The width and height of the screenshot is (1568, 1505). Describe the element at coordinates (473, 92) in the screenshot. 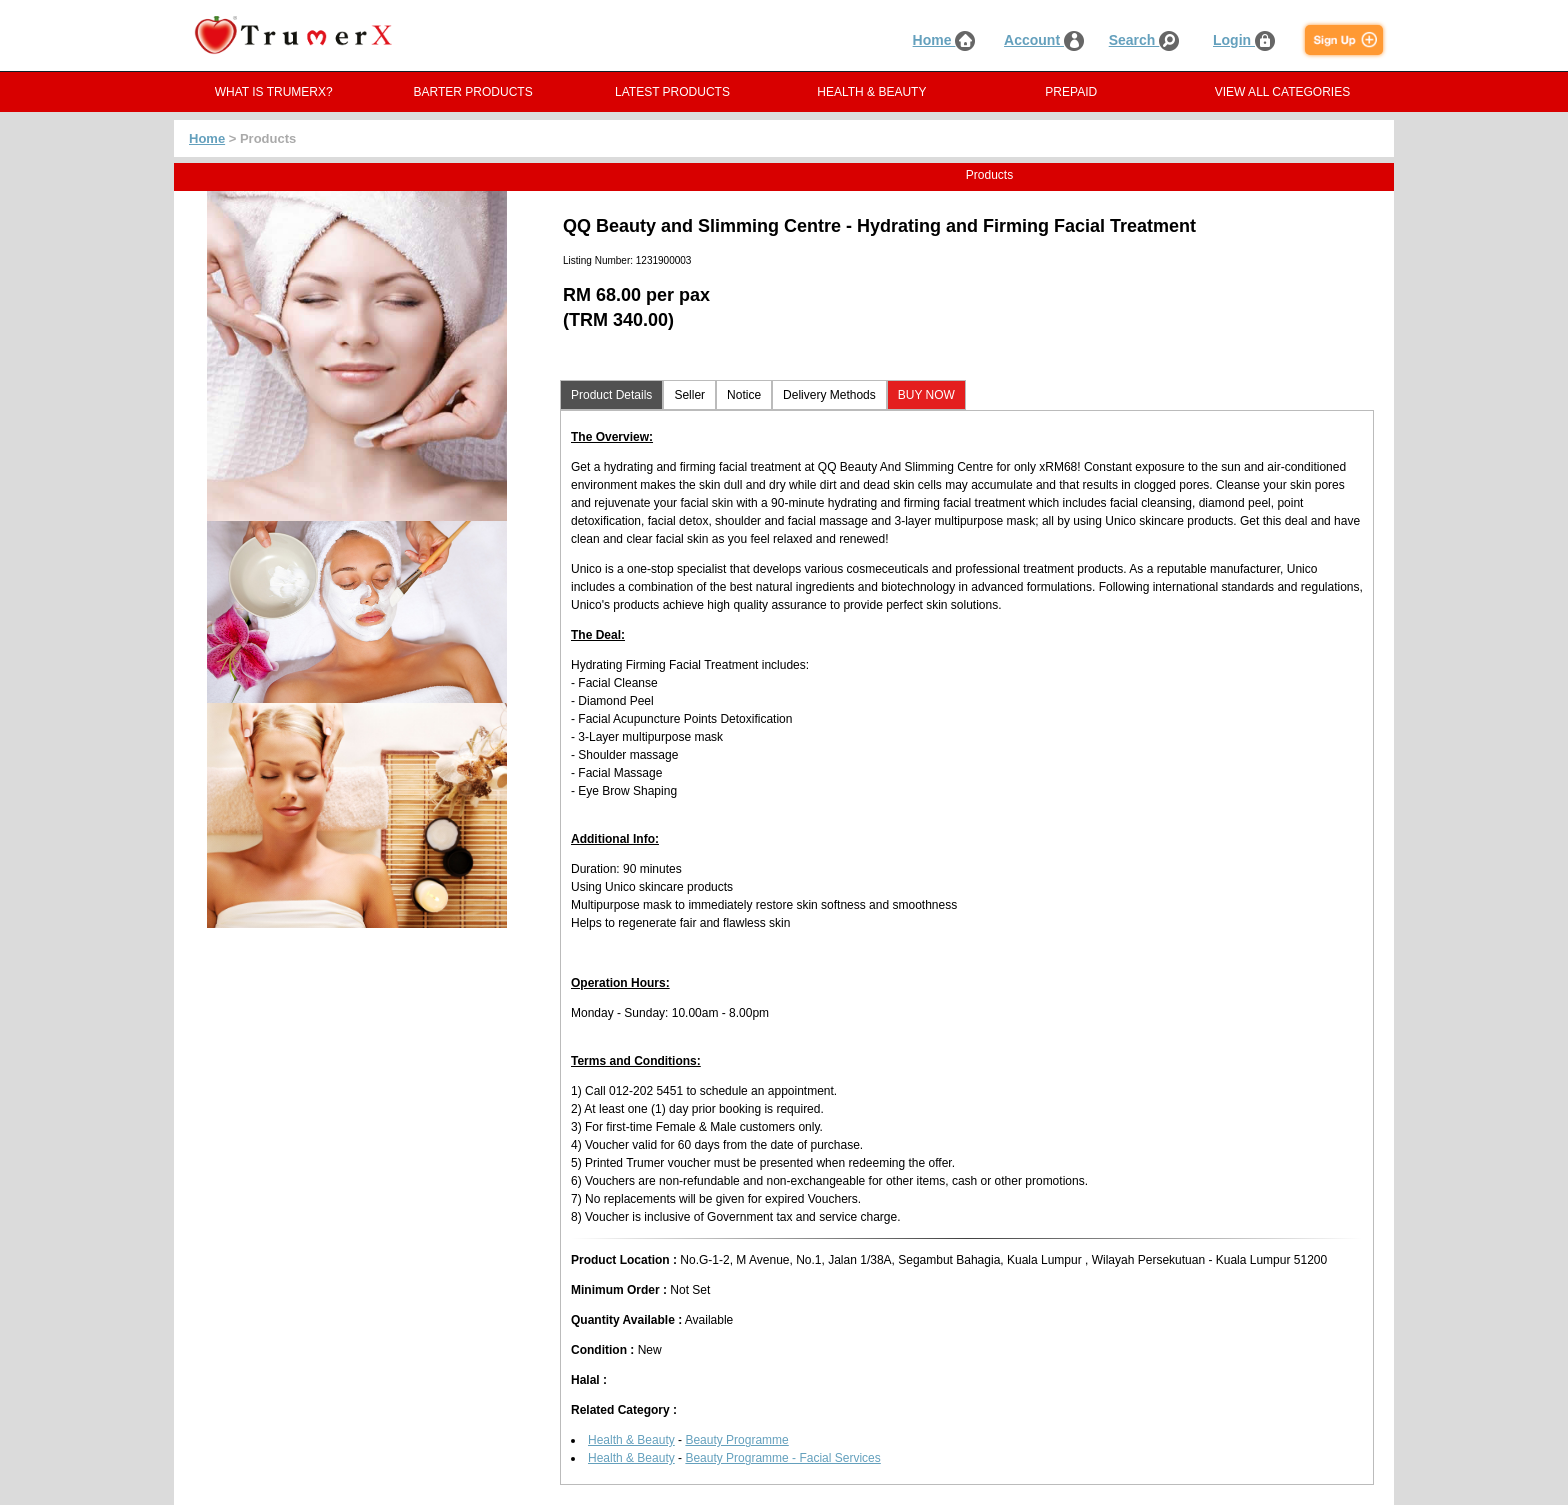

I see `BARTER PRODUCTS` at that location.